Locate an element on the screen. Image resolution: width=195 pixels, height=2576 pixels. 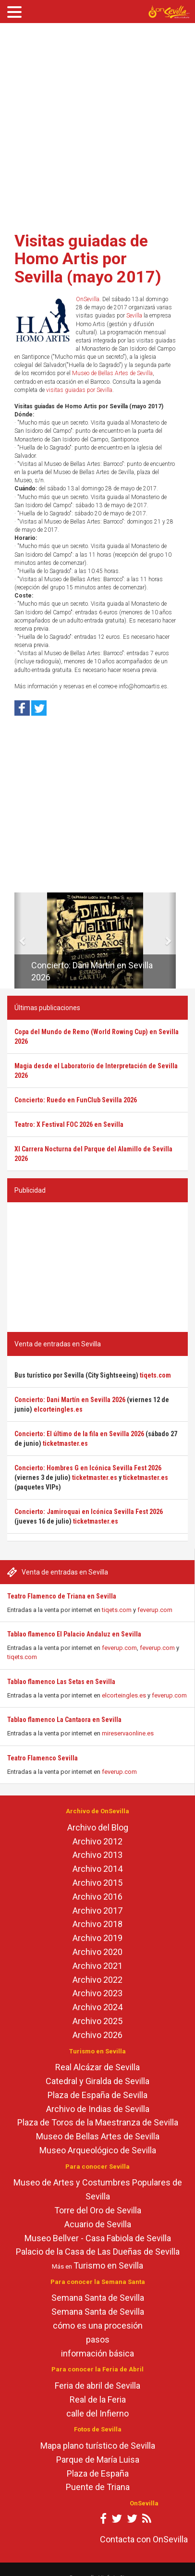
Tablao flamenco Las Setas en Sevilla is located at coordinates (61, 1681).